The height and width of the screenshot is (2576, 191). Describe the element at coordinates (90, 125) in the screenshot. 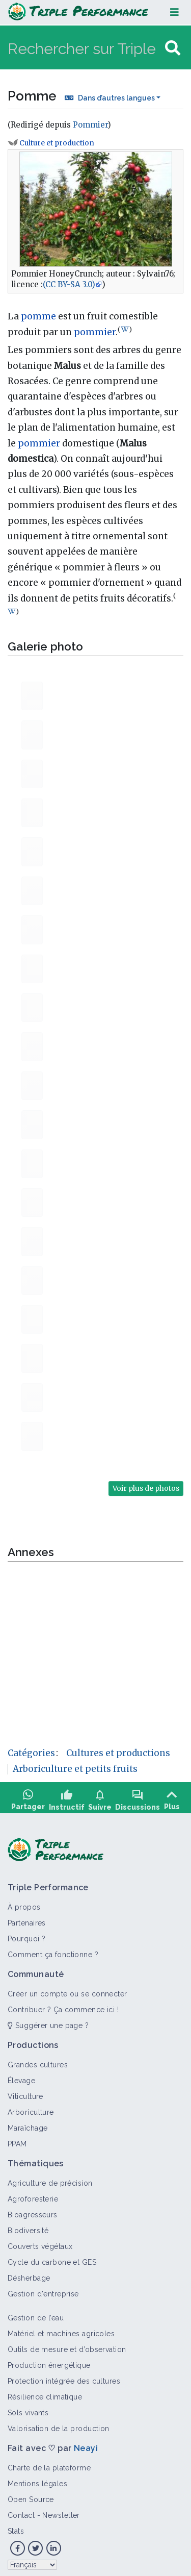

I see `Pommier` at that location.